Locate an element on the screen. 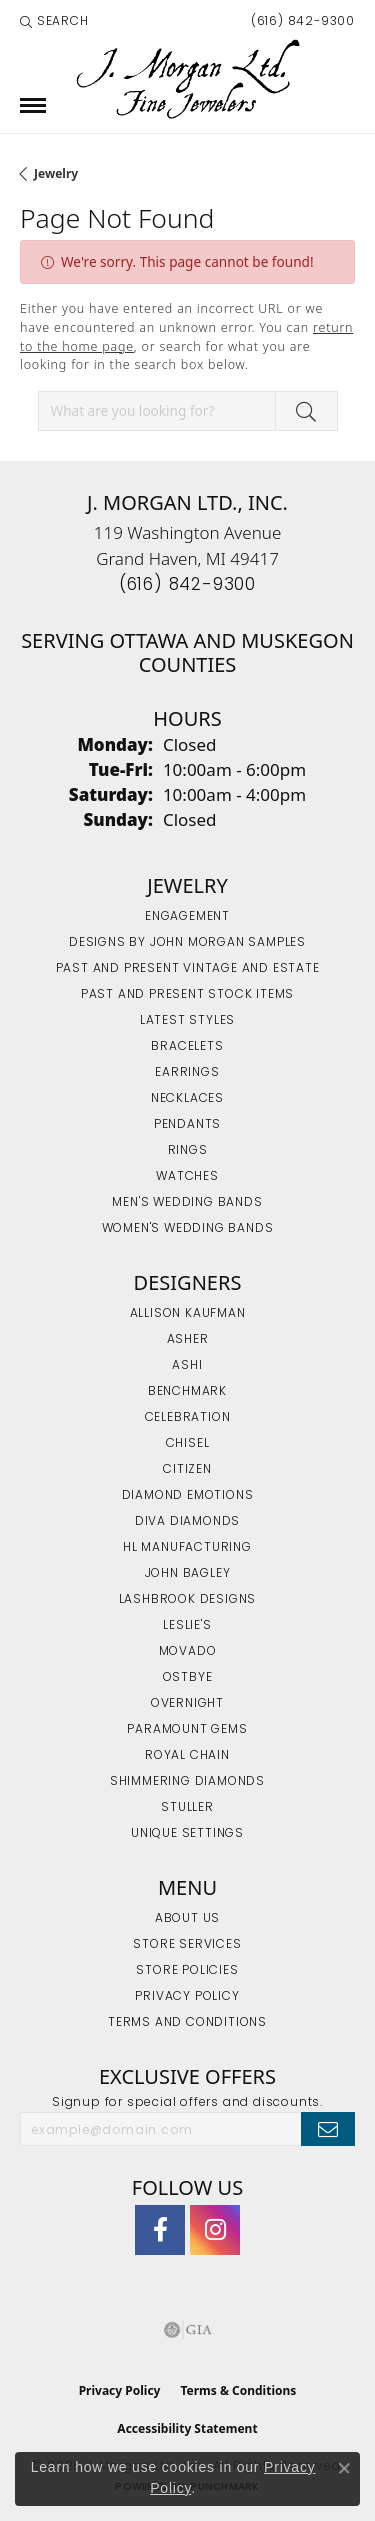 The height and width of the screenshot is (2521, 375). Rings [menuitem] is located at coordinates (188, 1151).